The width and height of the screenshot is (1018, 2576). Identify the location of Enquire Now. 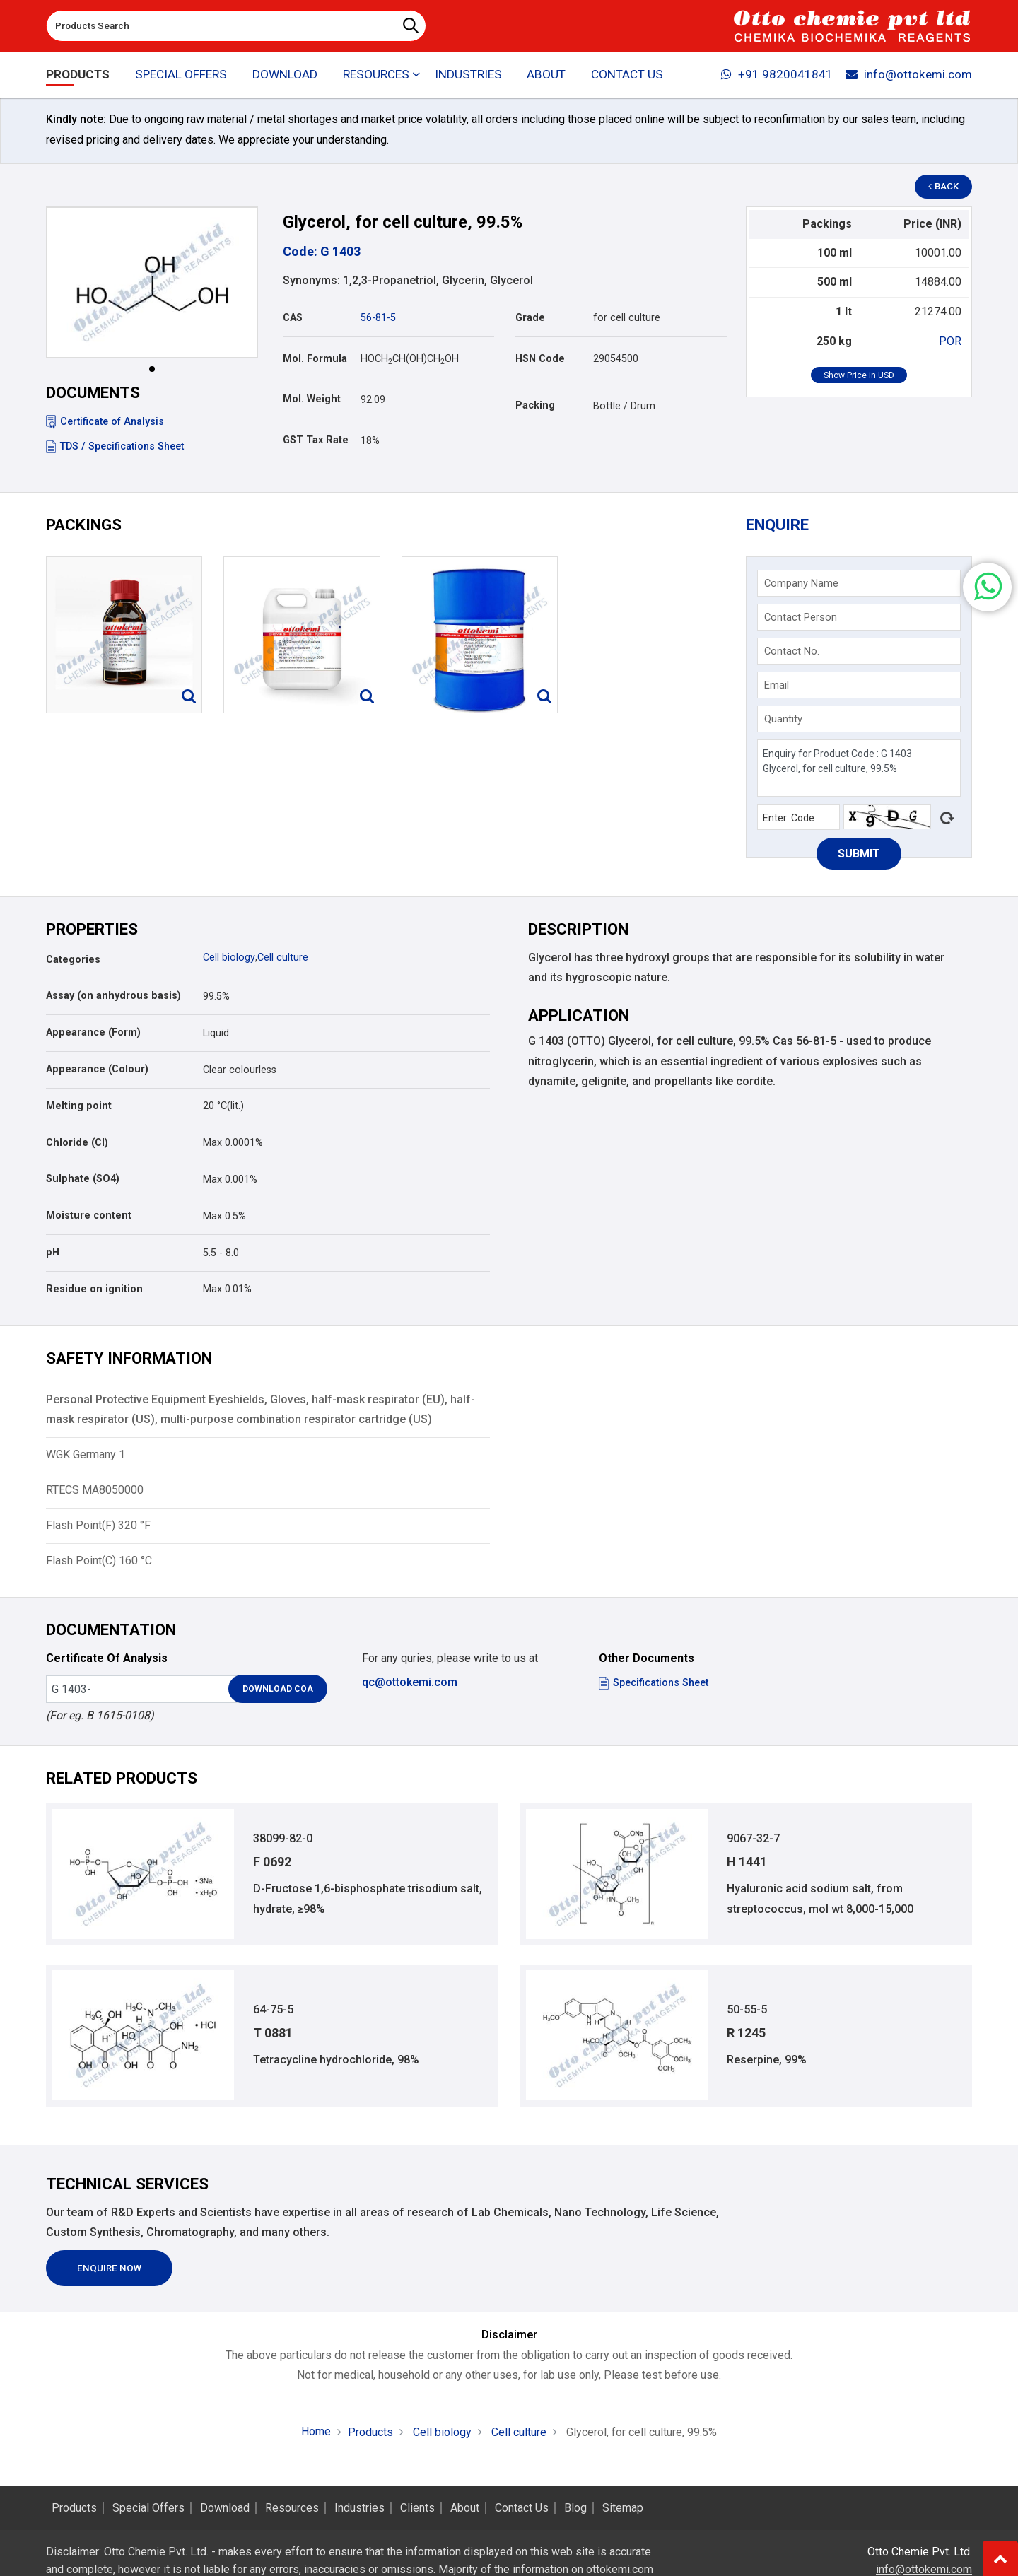
(110, 2269).